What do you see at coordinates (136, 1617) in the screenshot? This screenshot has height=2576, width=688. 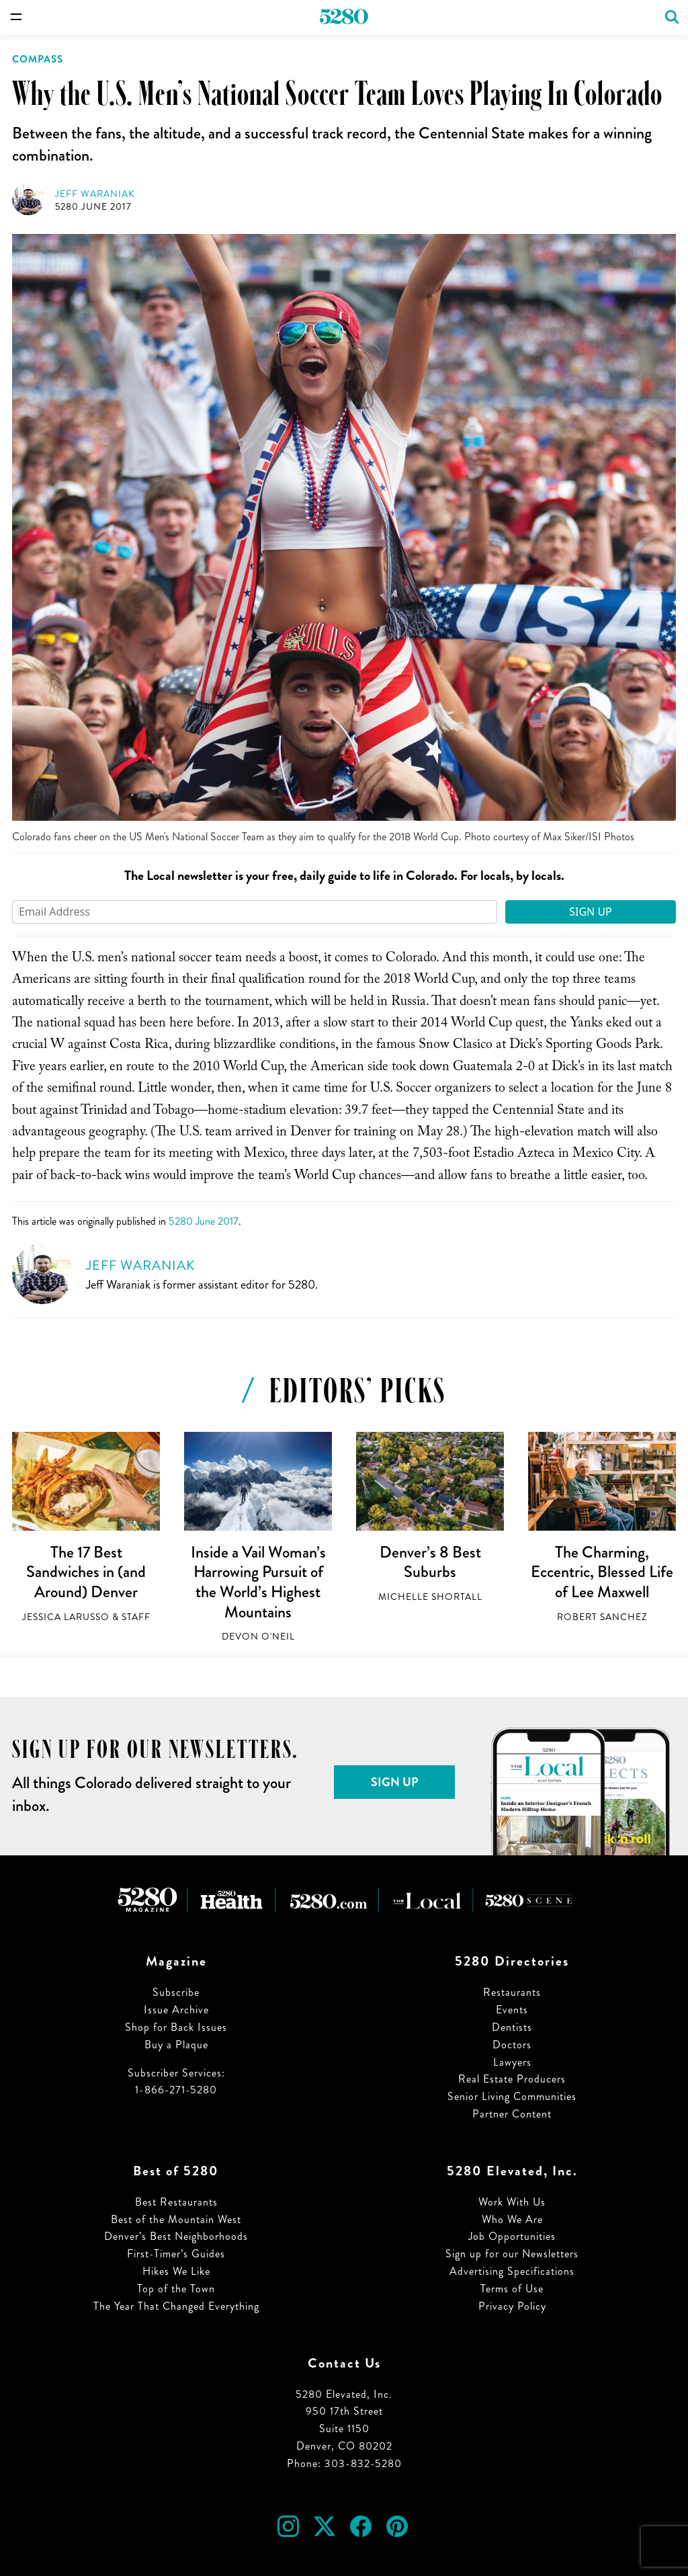 I see `Staff` at bounding box center [136, 1617].